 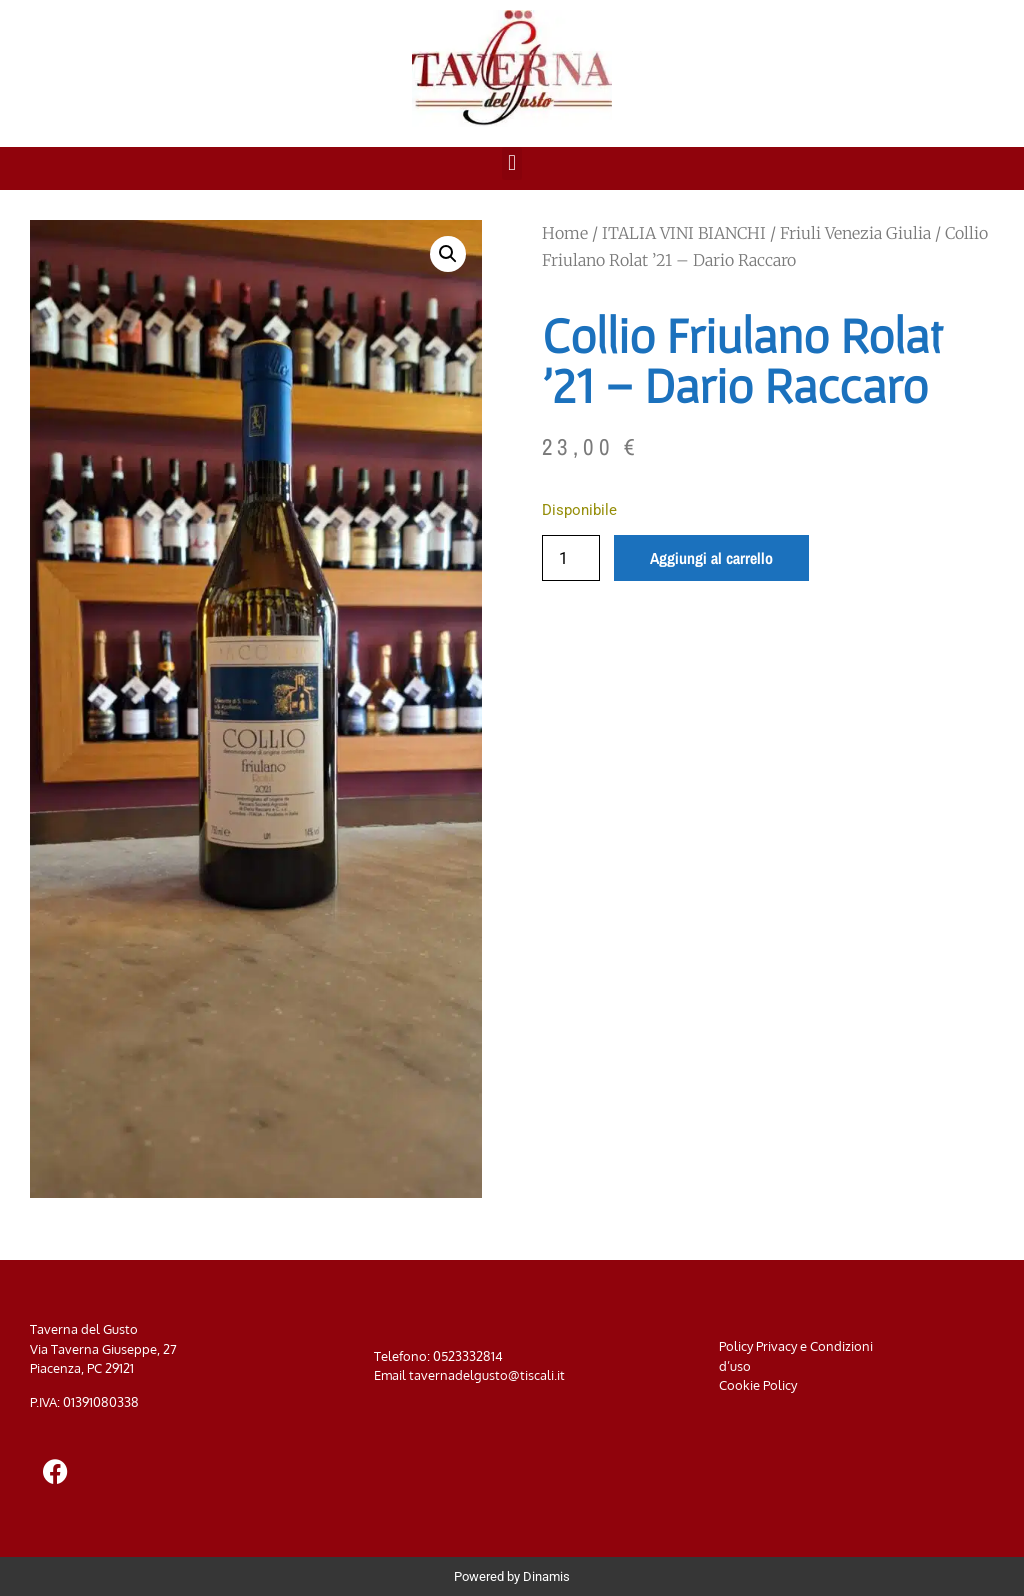 I want to click on [button], so click(x=511, y=163).